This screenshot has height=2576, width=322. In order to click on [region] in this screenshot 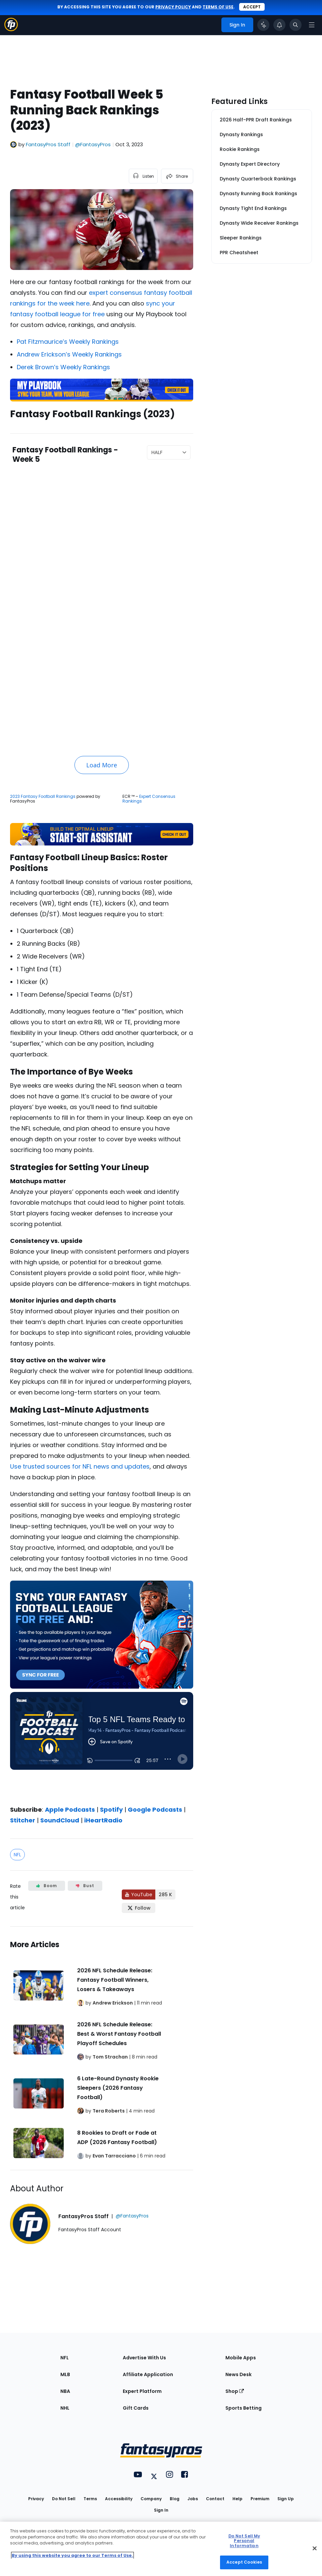, I will do `click(161, 2549)`.